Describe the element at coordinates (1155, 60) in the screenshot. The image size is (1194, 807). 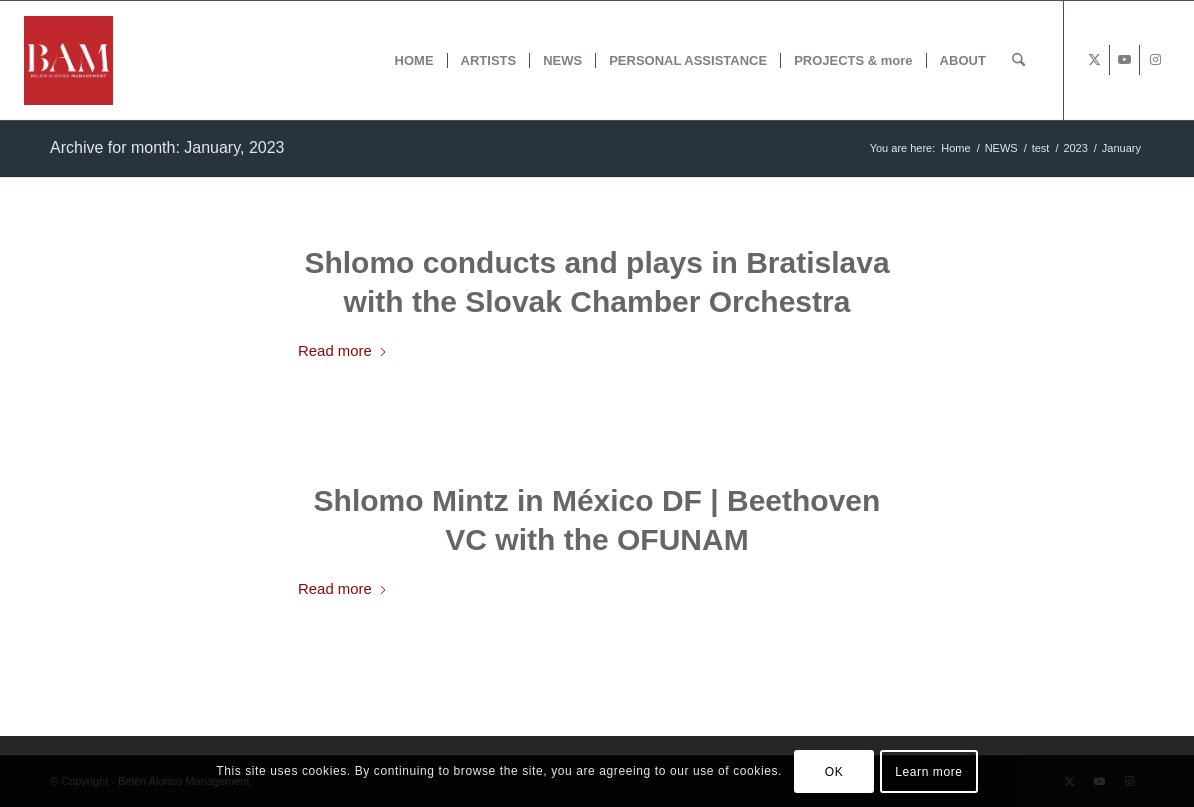
I see `[Link to Instagram]` at that location.